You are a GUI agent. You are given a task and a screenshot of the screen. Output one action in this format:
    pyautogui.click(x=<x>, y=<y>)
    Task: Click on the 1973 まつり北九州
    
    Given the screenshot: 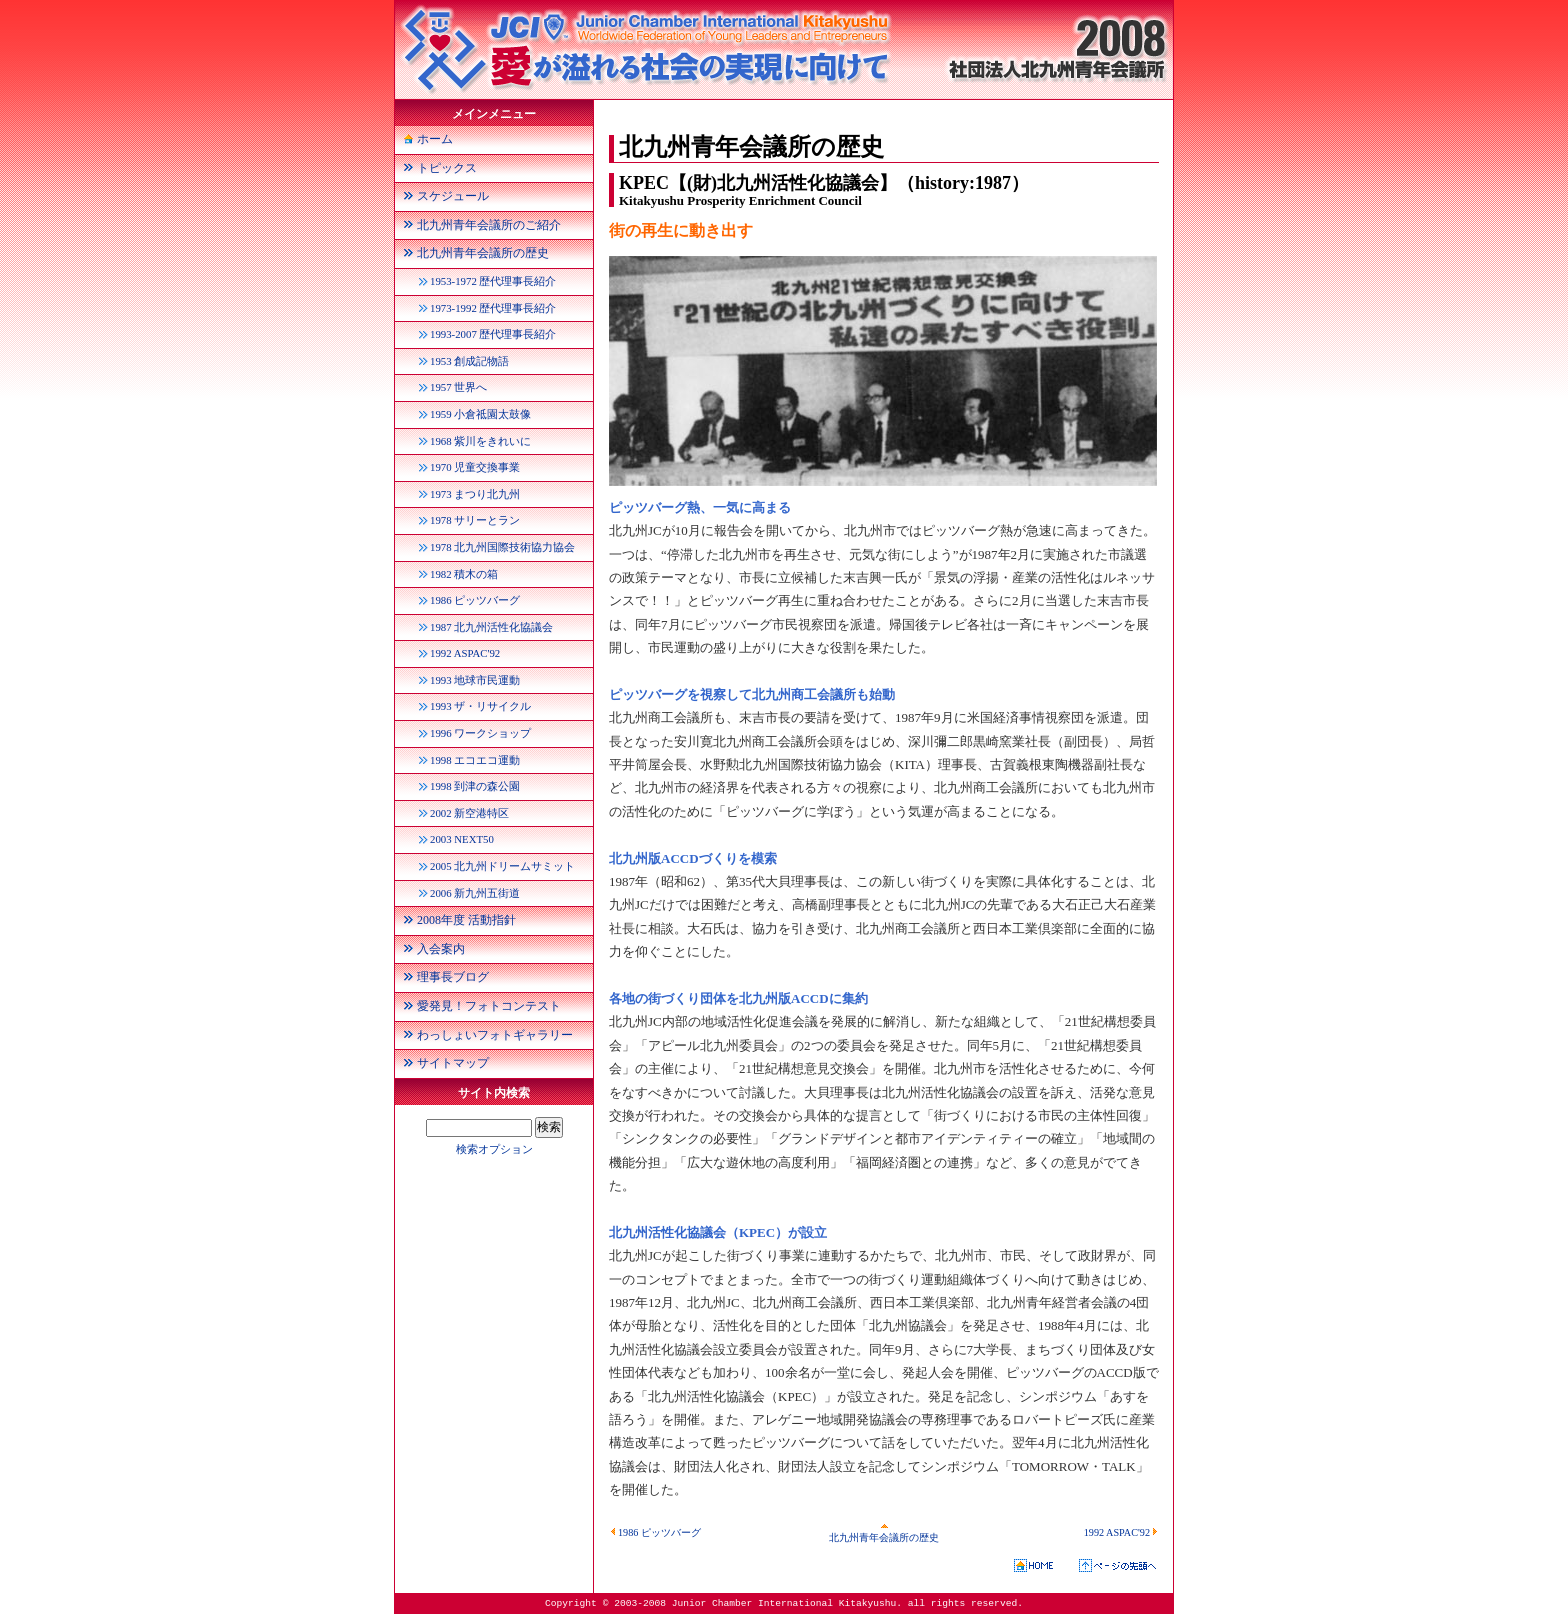 What is the action you would take?
    pyautogui.click(x=475, y=494)
    